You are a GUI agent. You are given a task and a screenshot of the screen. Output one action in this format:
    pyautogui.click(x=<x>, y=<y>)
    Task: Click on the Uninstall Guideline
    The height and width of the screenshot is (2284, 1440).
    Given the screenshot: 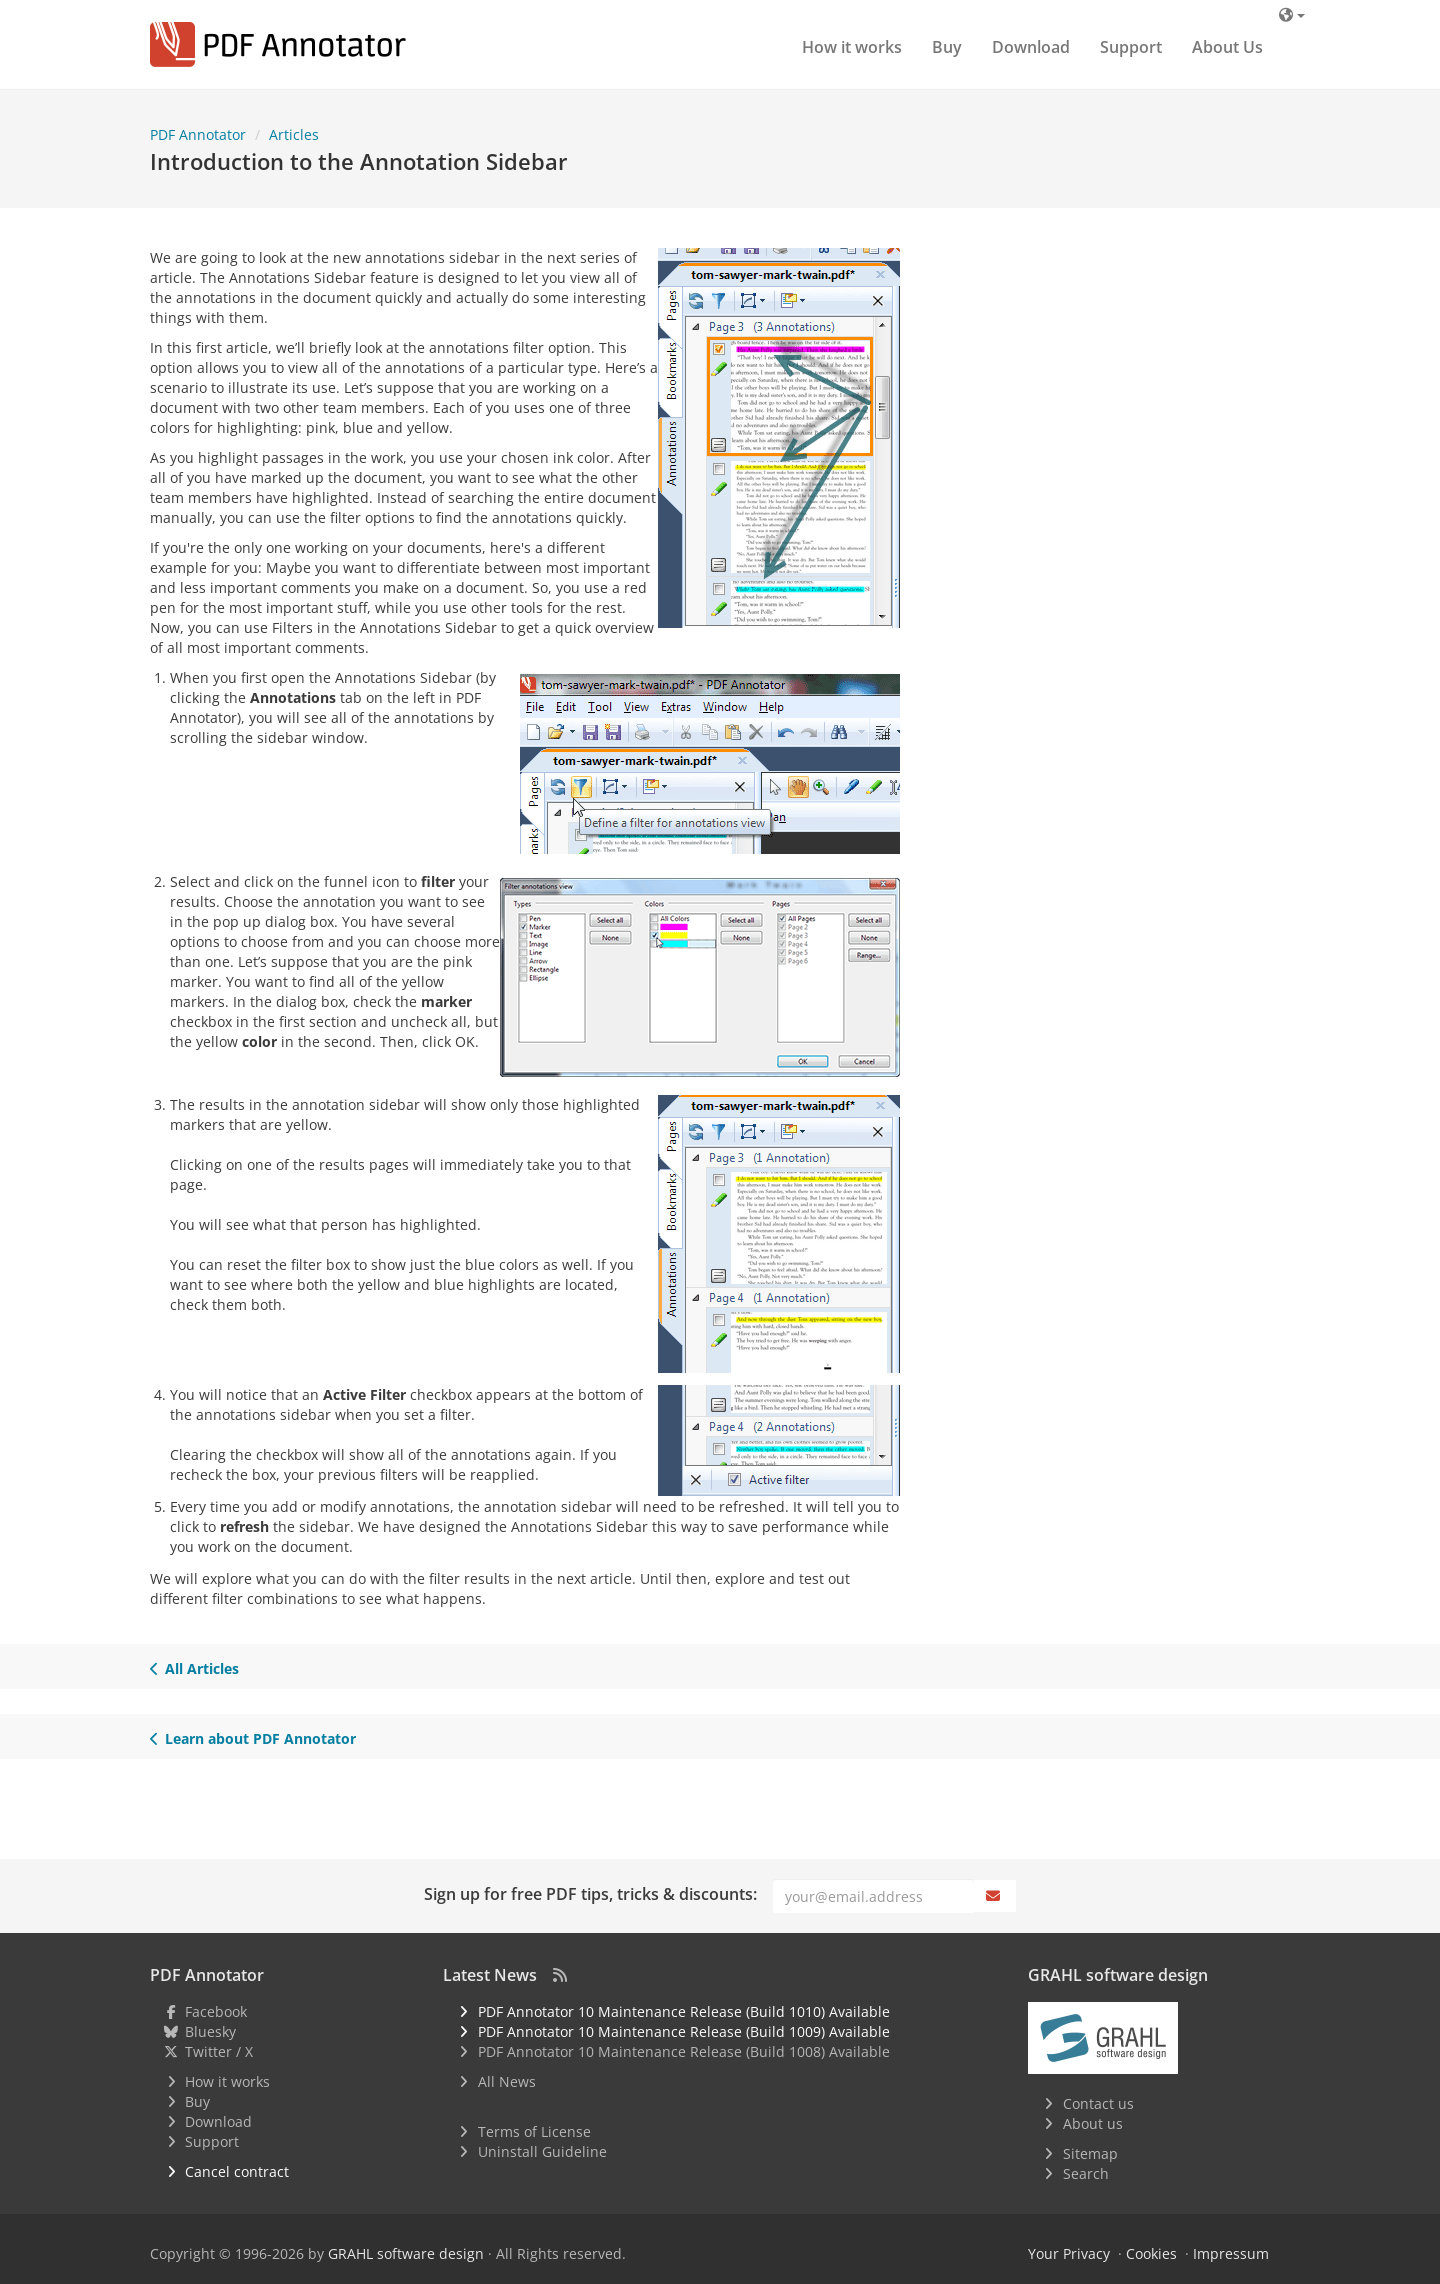 What is the action you would take?
    pyautogui.click(x=542, y=2151)
    